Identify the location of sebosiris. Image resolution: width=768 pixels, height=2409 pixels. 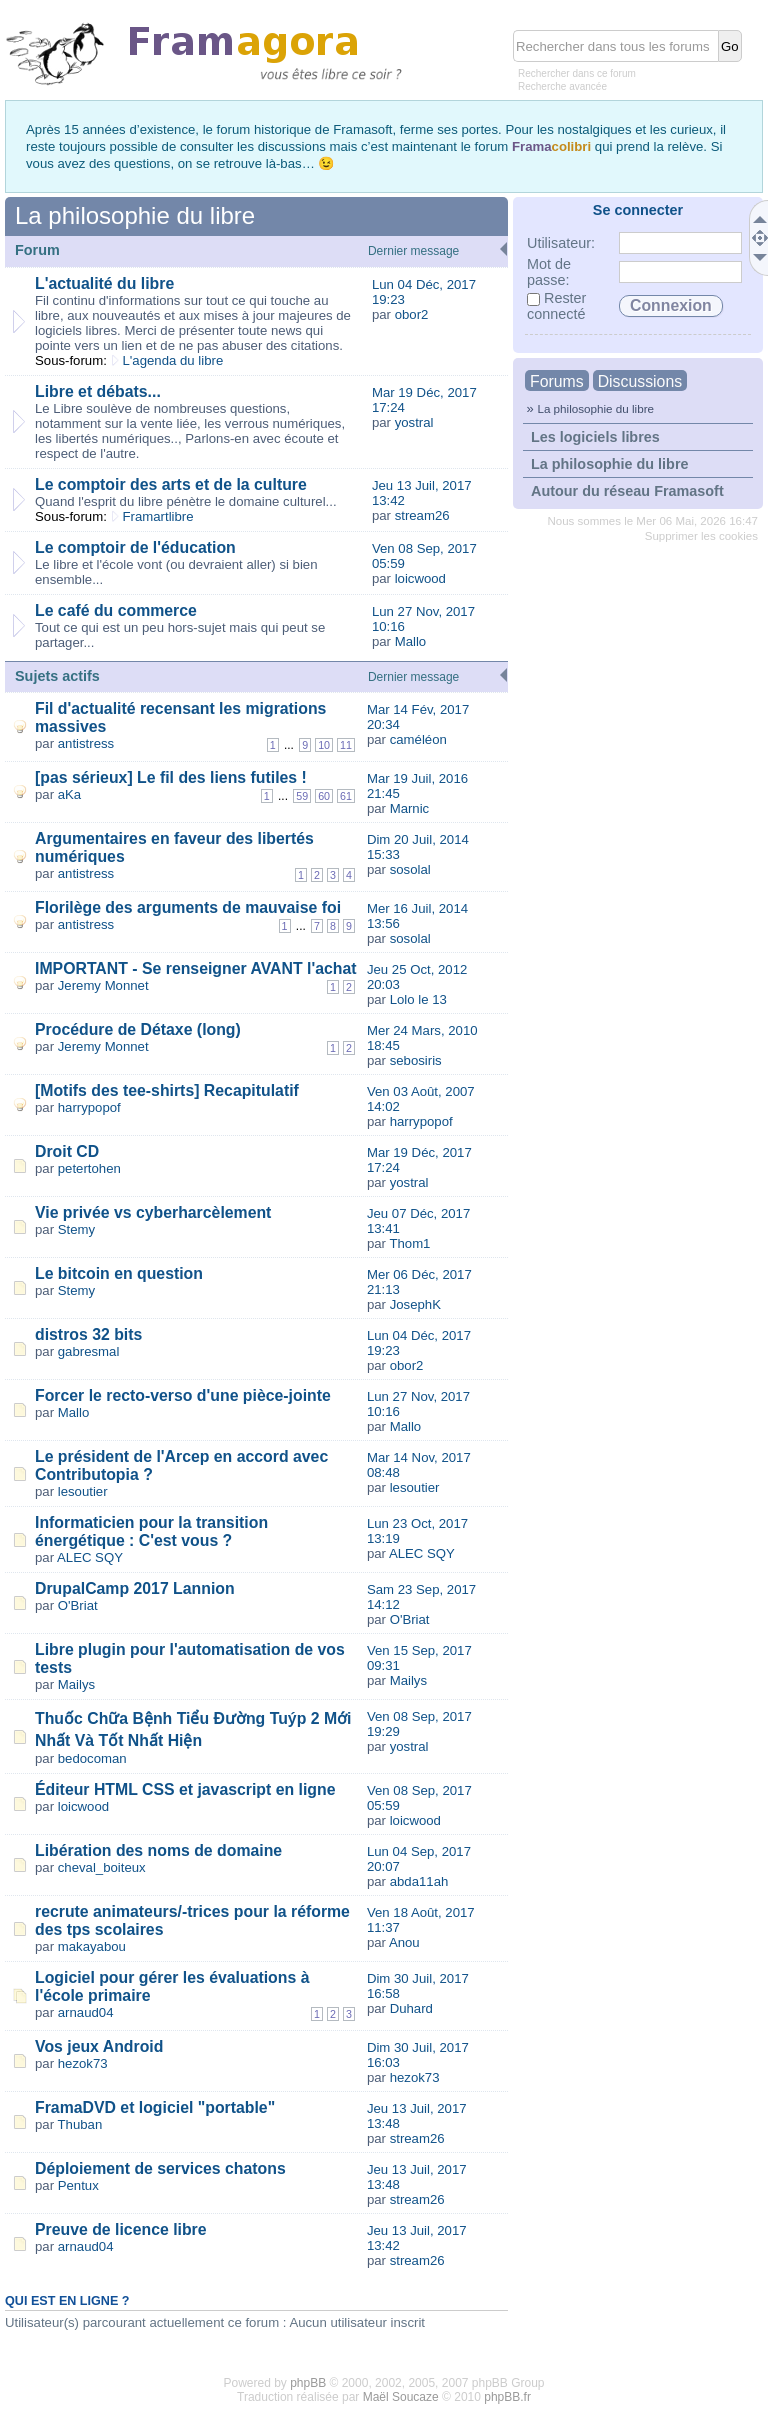
(416, 1060).